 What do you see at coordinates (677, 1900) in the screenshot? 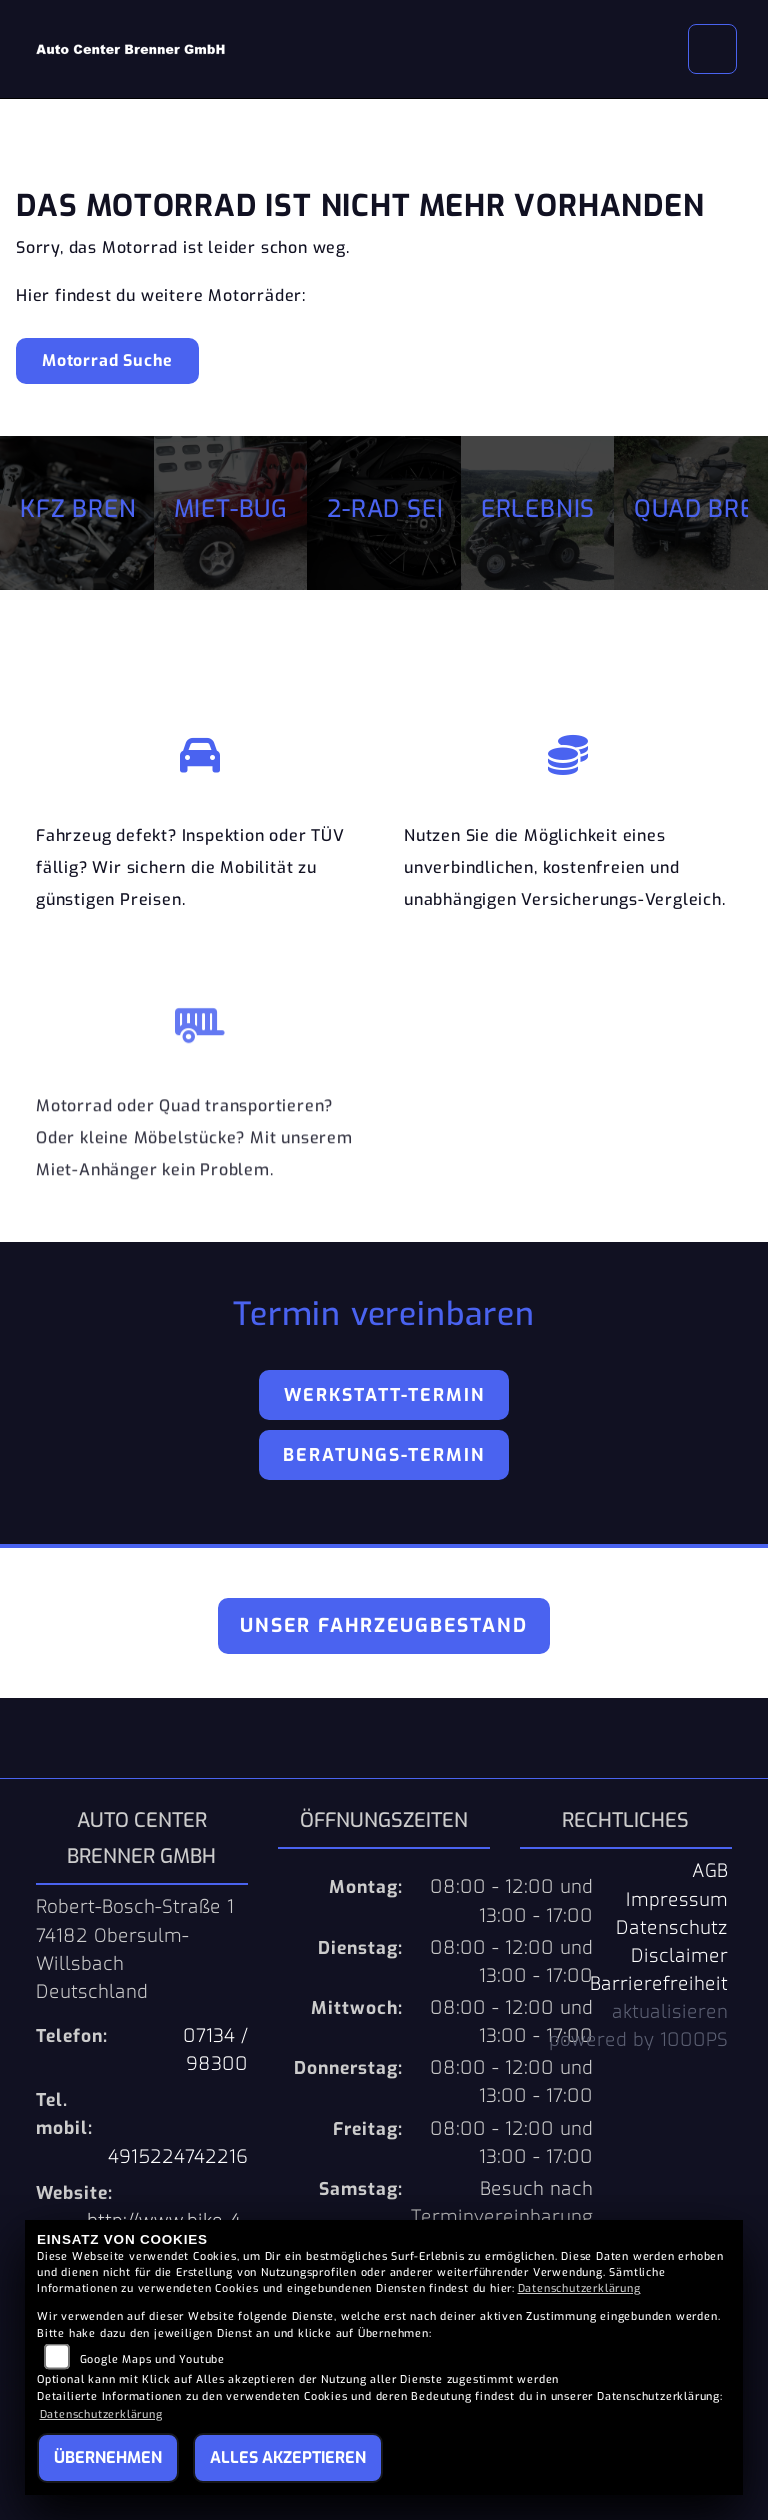
I see `Impressum` at bounding box center [677, 1900].